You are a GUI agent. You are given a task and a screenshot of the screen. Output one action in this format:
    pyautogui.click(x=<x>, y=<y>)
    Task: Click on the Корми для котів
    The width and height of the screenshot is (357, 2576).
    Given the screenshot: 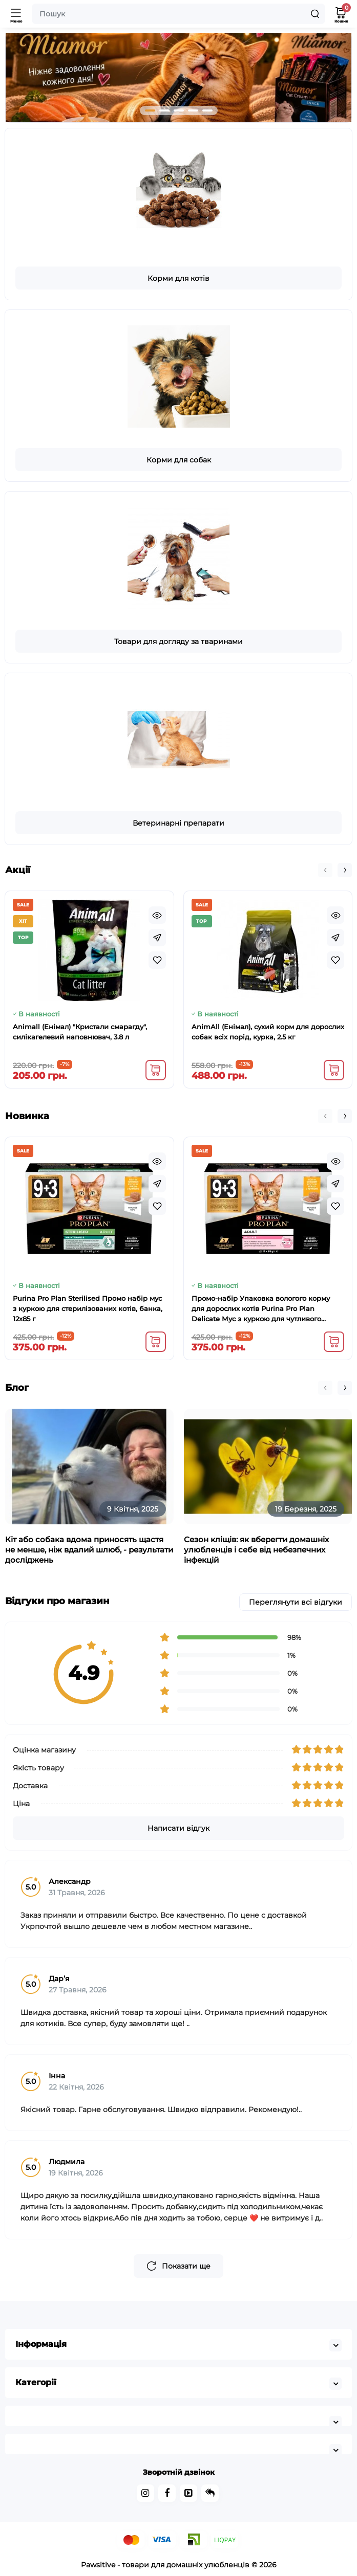 What is the action you would take?
    pyautogui.click(x=178, y=278)
    